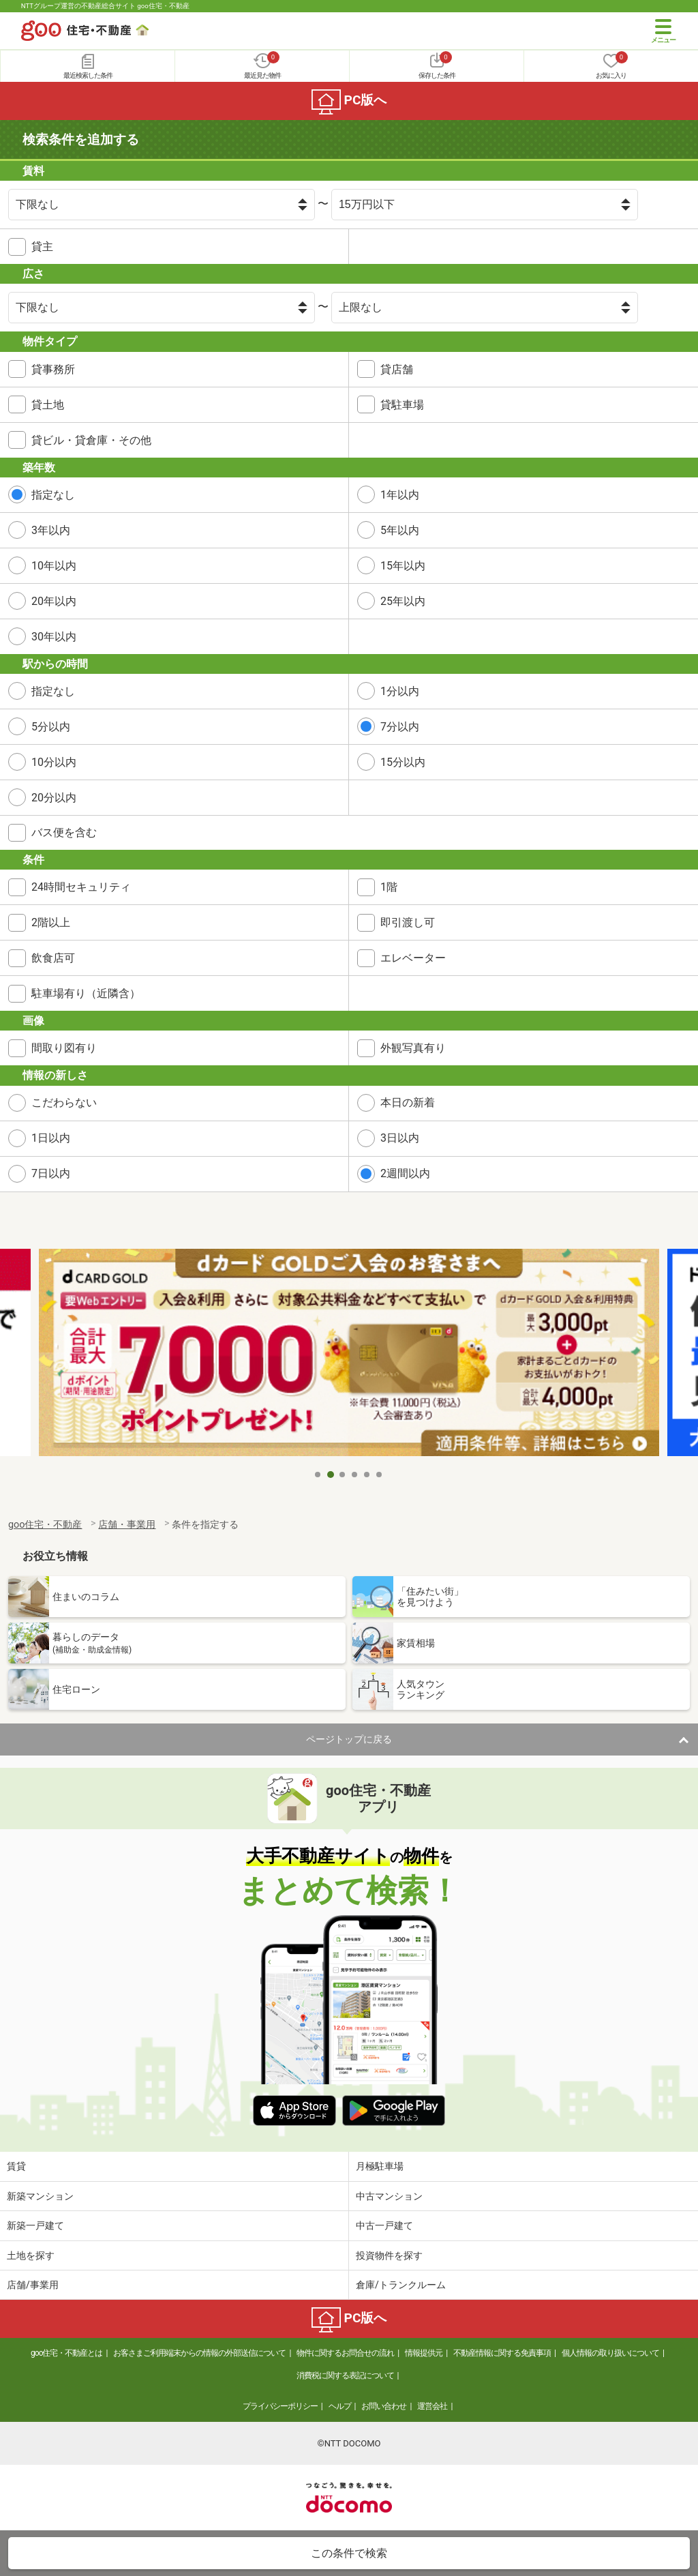 This screenshot has height=2576, width=698. Describe the element at coordinates (399, 1137) in the screenshot. I see `3日以内` at that location.